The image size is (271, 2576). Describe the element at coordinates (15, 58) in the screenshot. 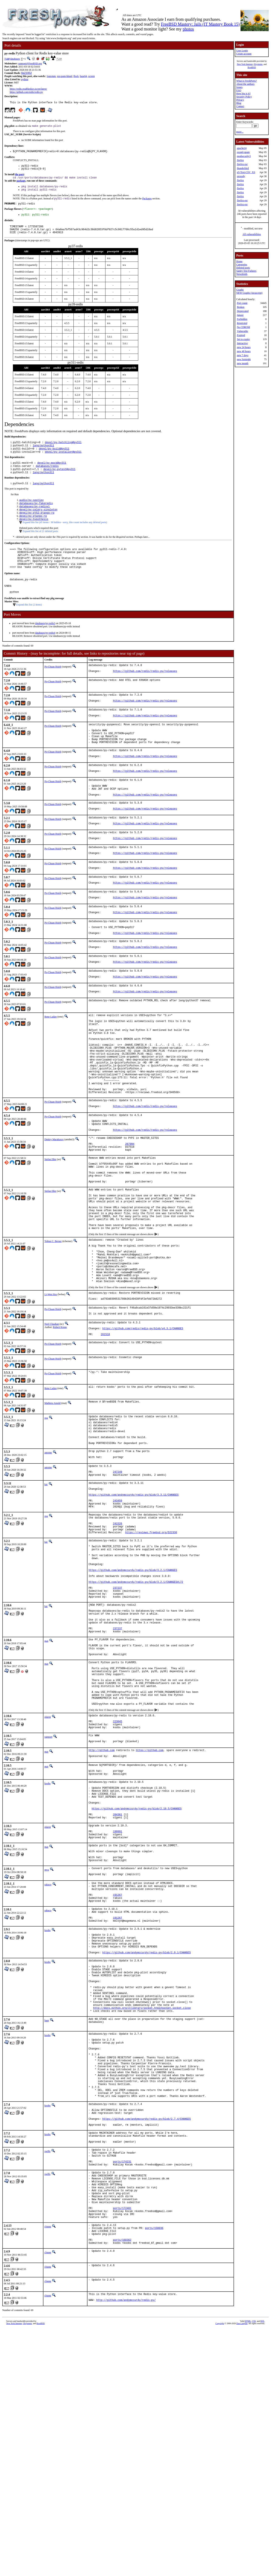

I see `databases` at that location.